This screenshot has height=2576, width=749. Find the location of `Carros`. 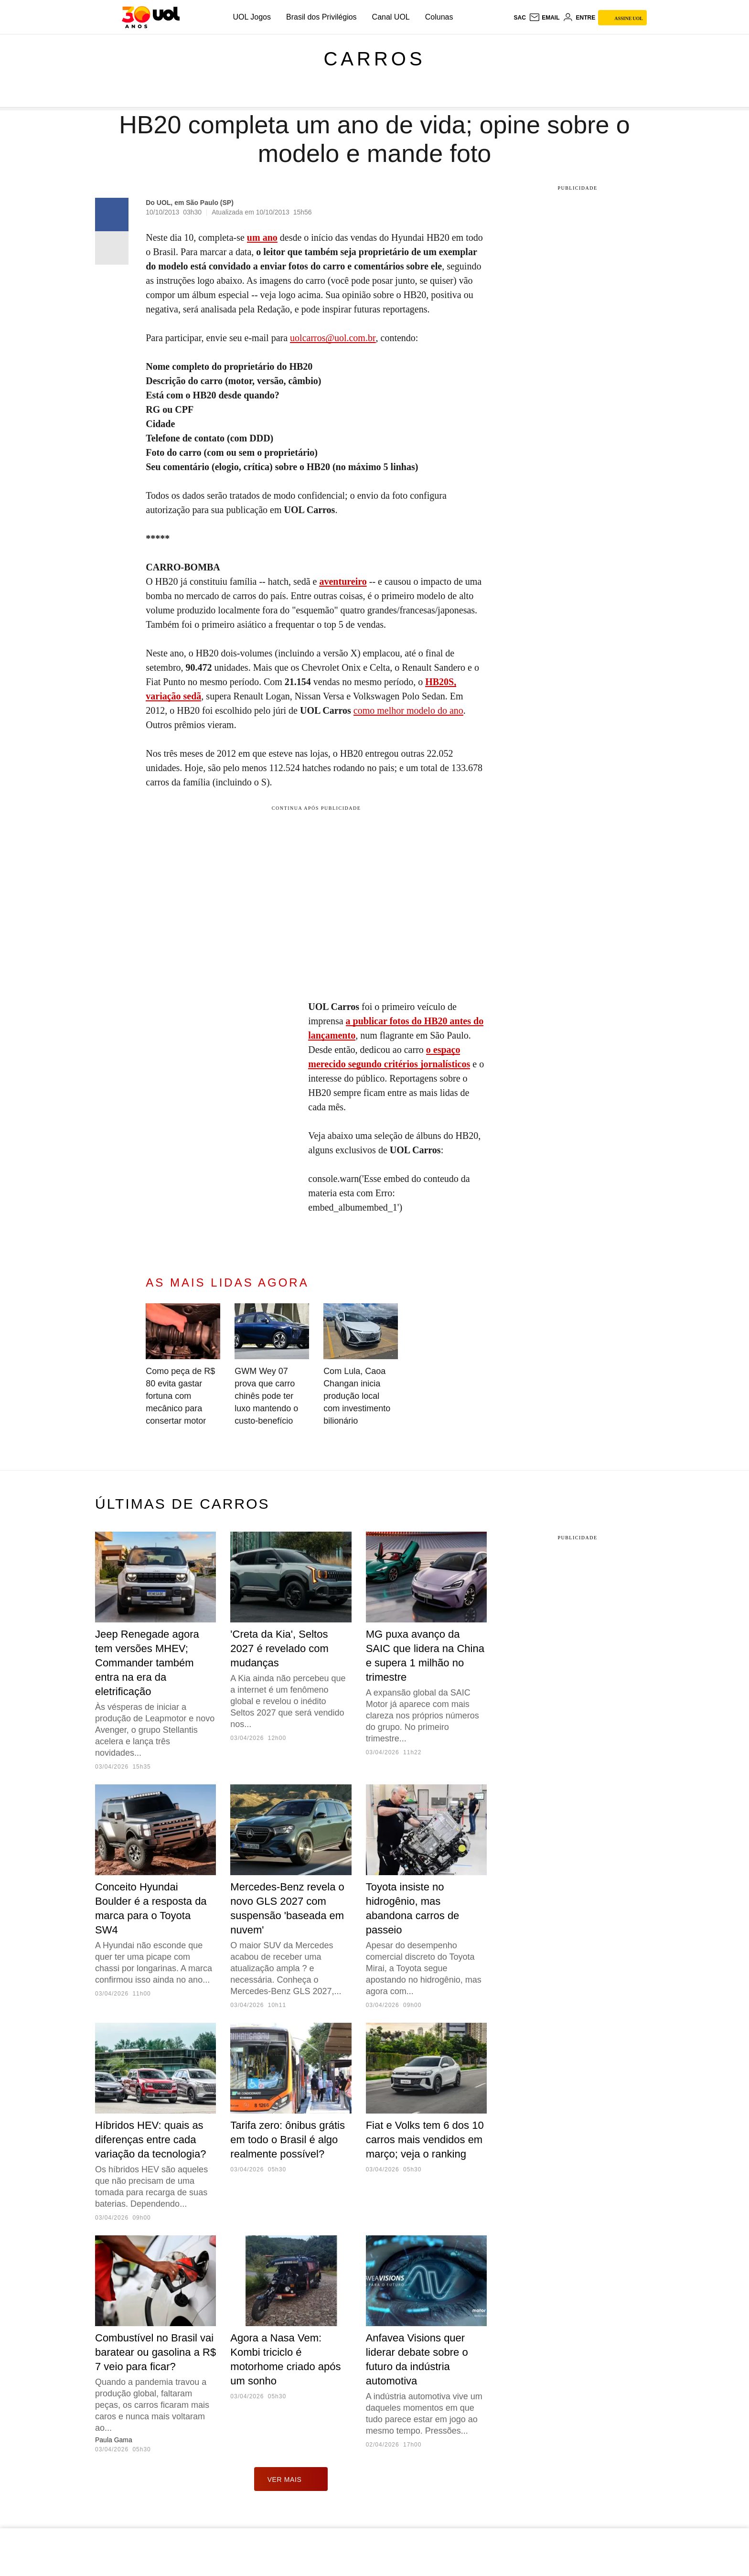

Carros is located at coordinates (374, 58).